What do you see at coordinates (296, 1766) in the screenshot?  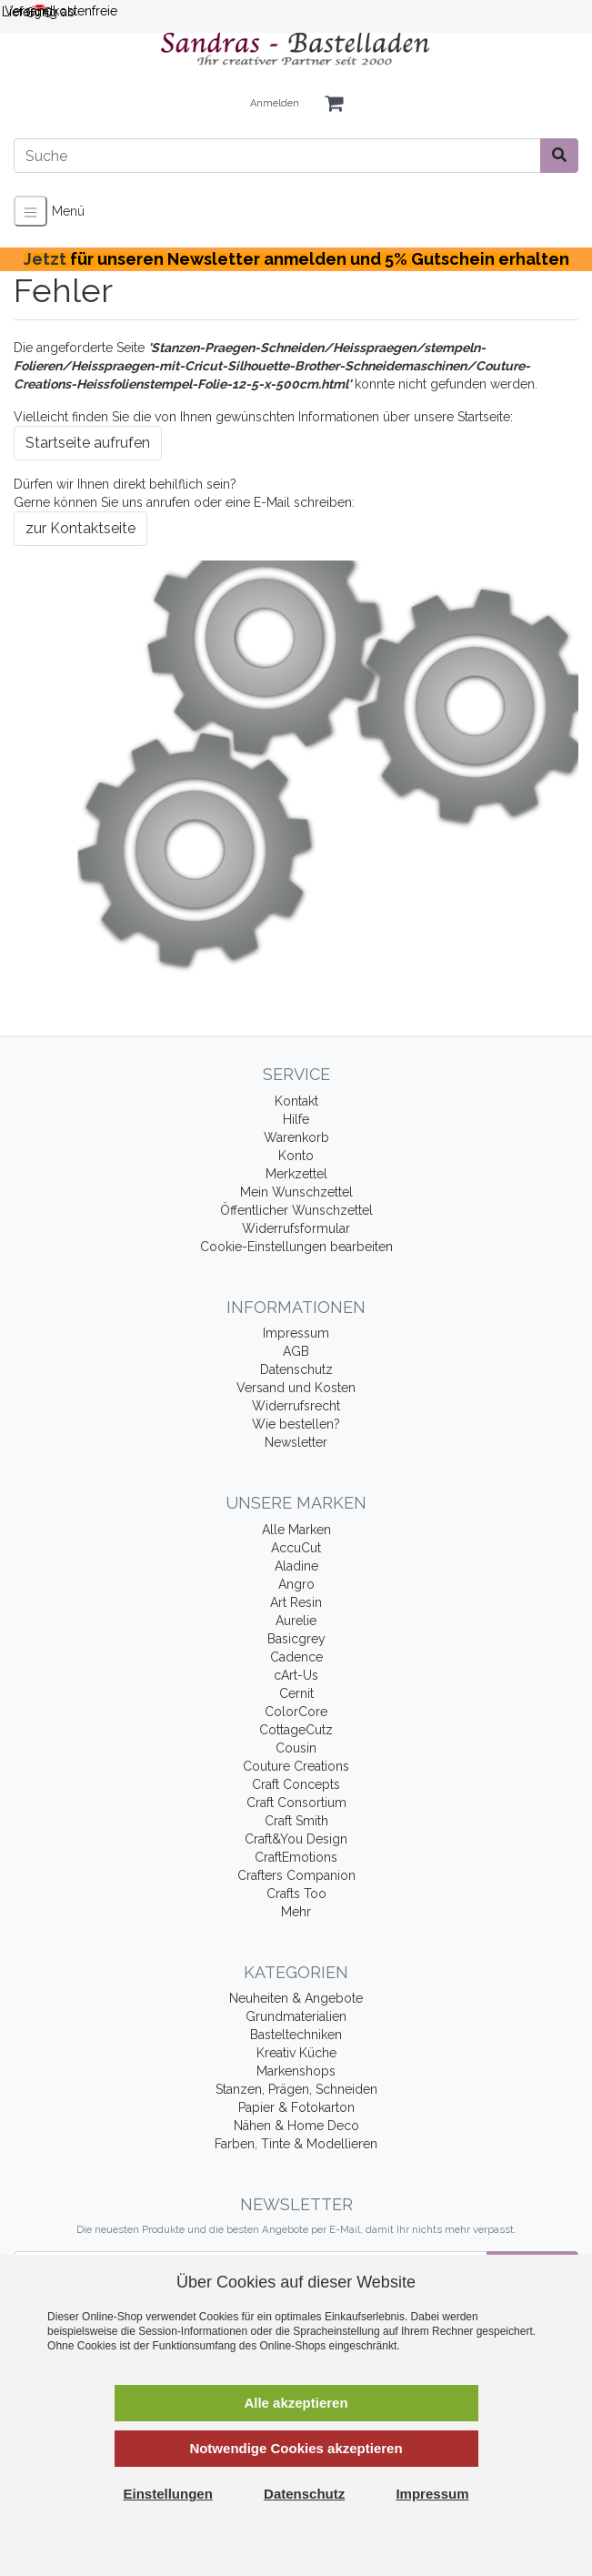 I see `Couture Creations` at bounding box center [296, 1766].